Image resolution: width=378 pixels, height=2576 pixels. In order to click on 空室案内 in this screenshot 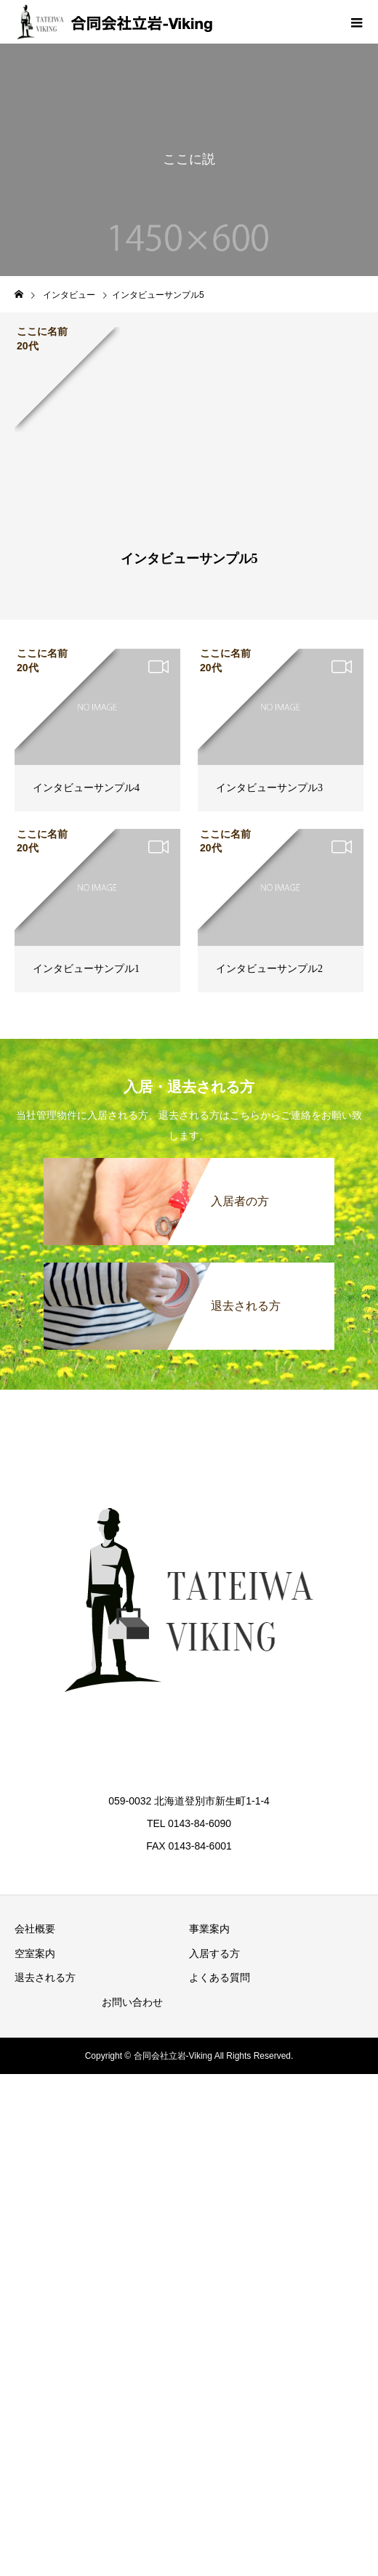, I will do `click(35, 1953)`.